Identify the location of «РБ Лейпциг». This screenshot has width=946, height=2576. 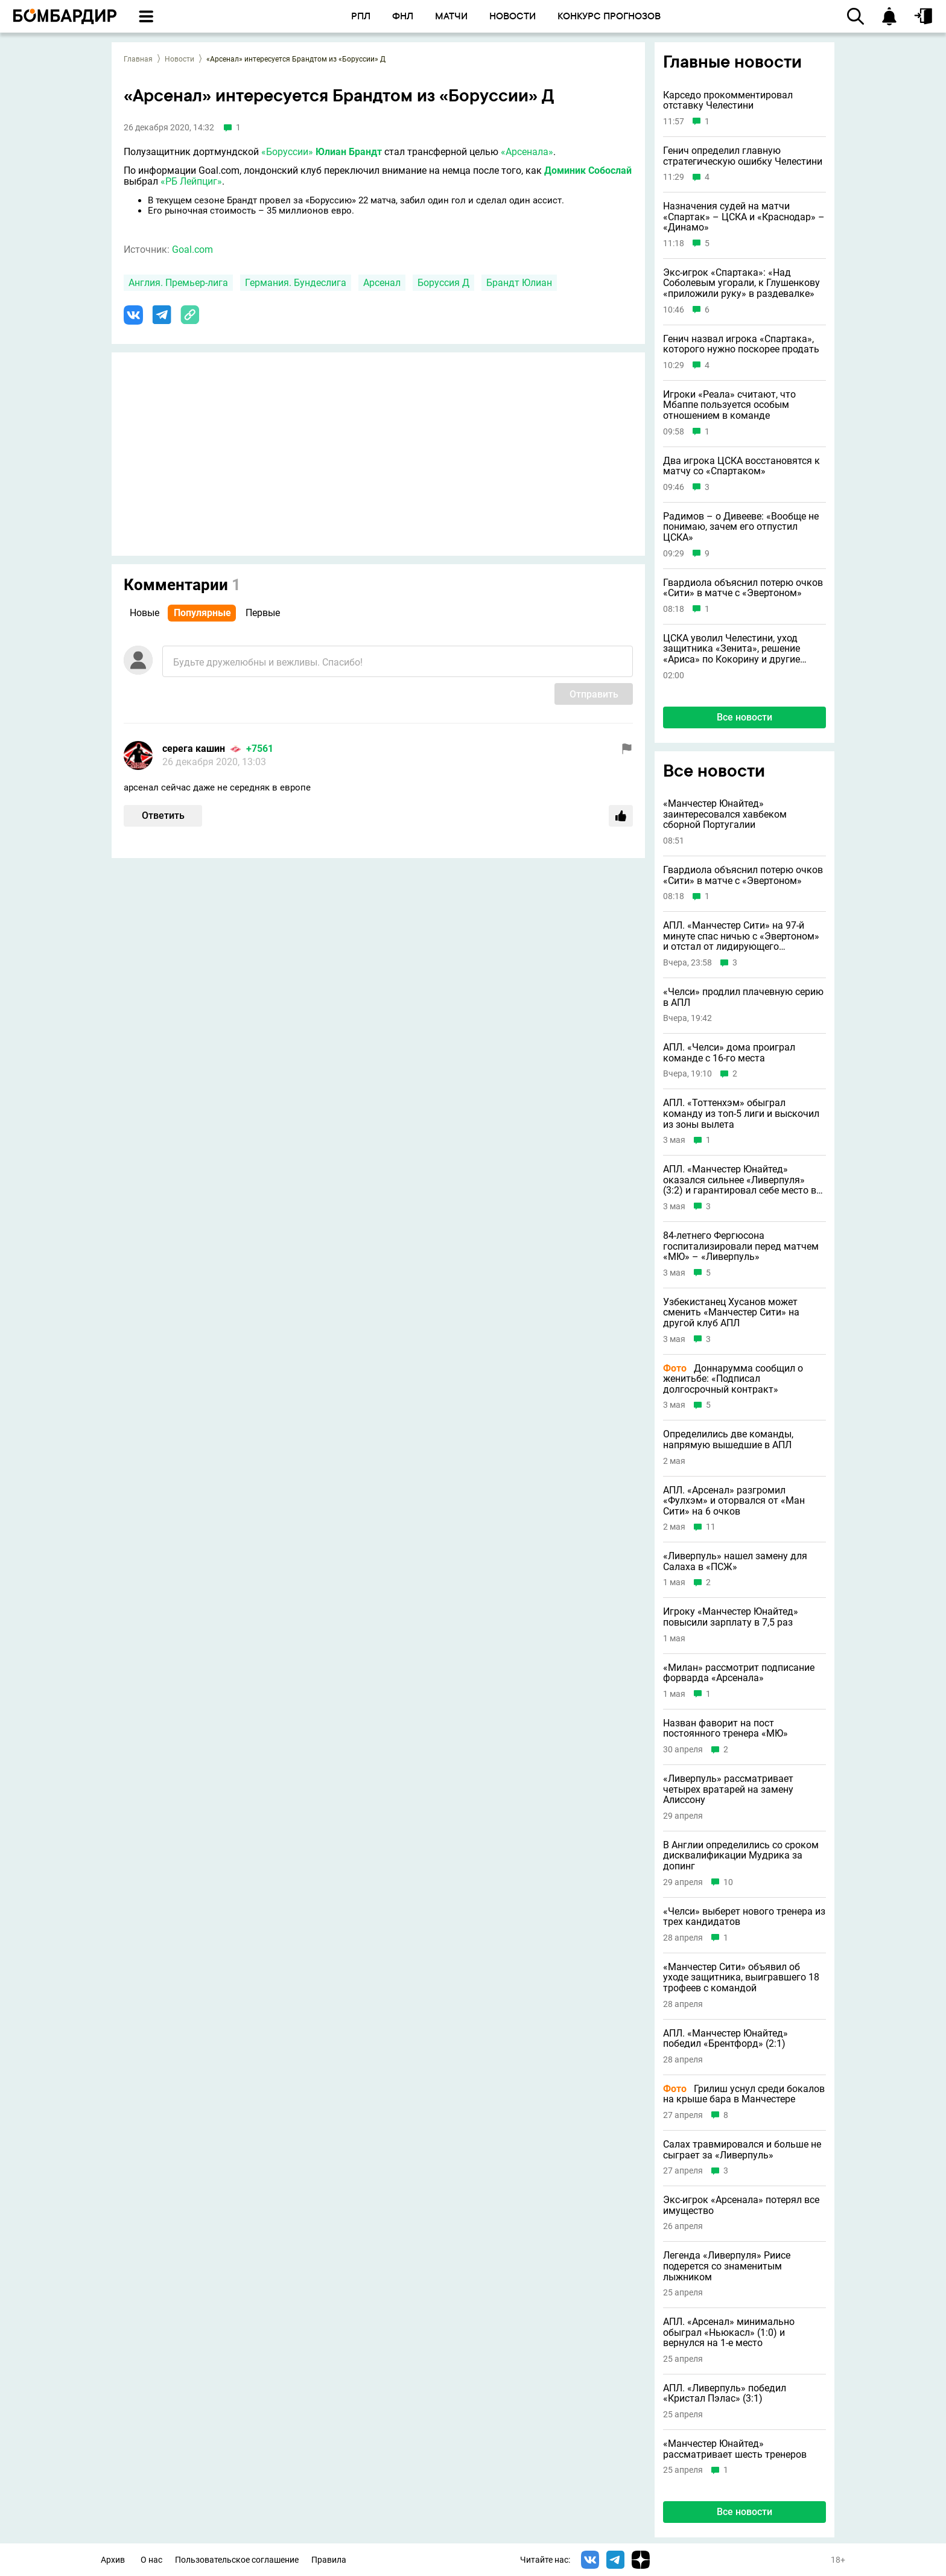
(191, 181).